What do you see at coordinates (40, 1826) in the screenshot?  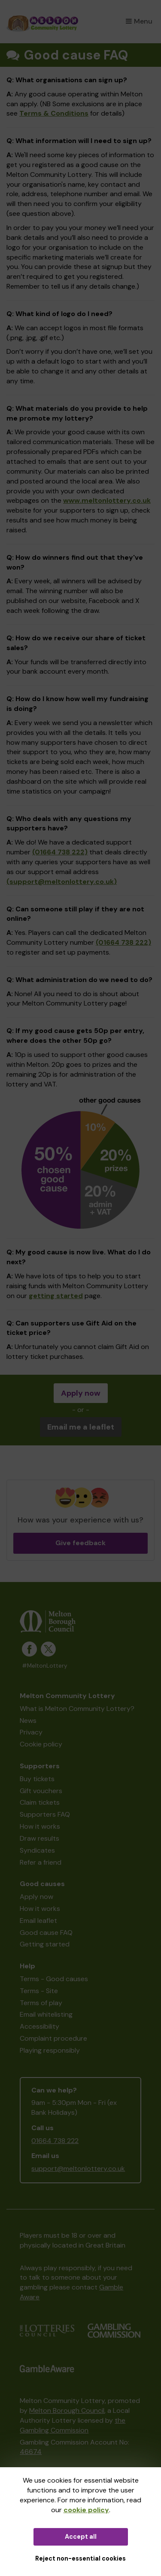 I see `How it works` at bounding box center [40, 1826].